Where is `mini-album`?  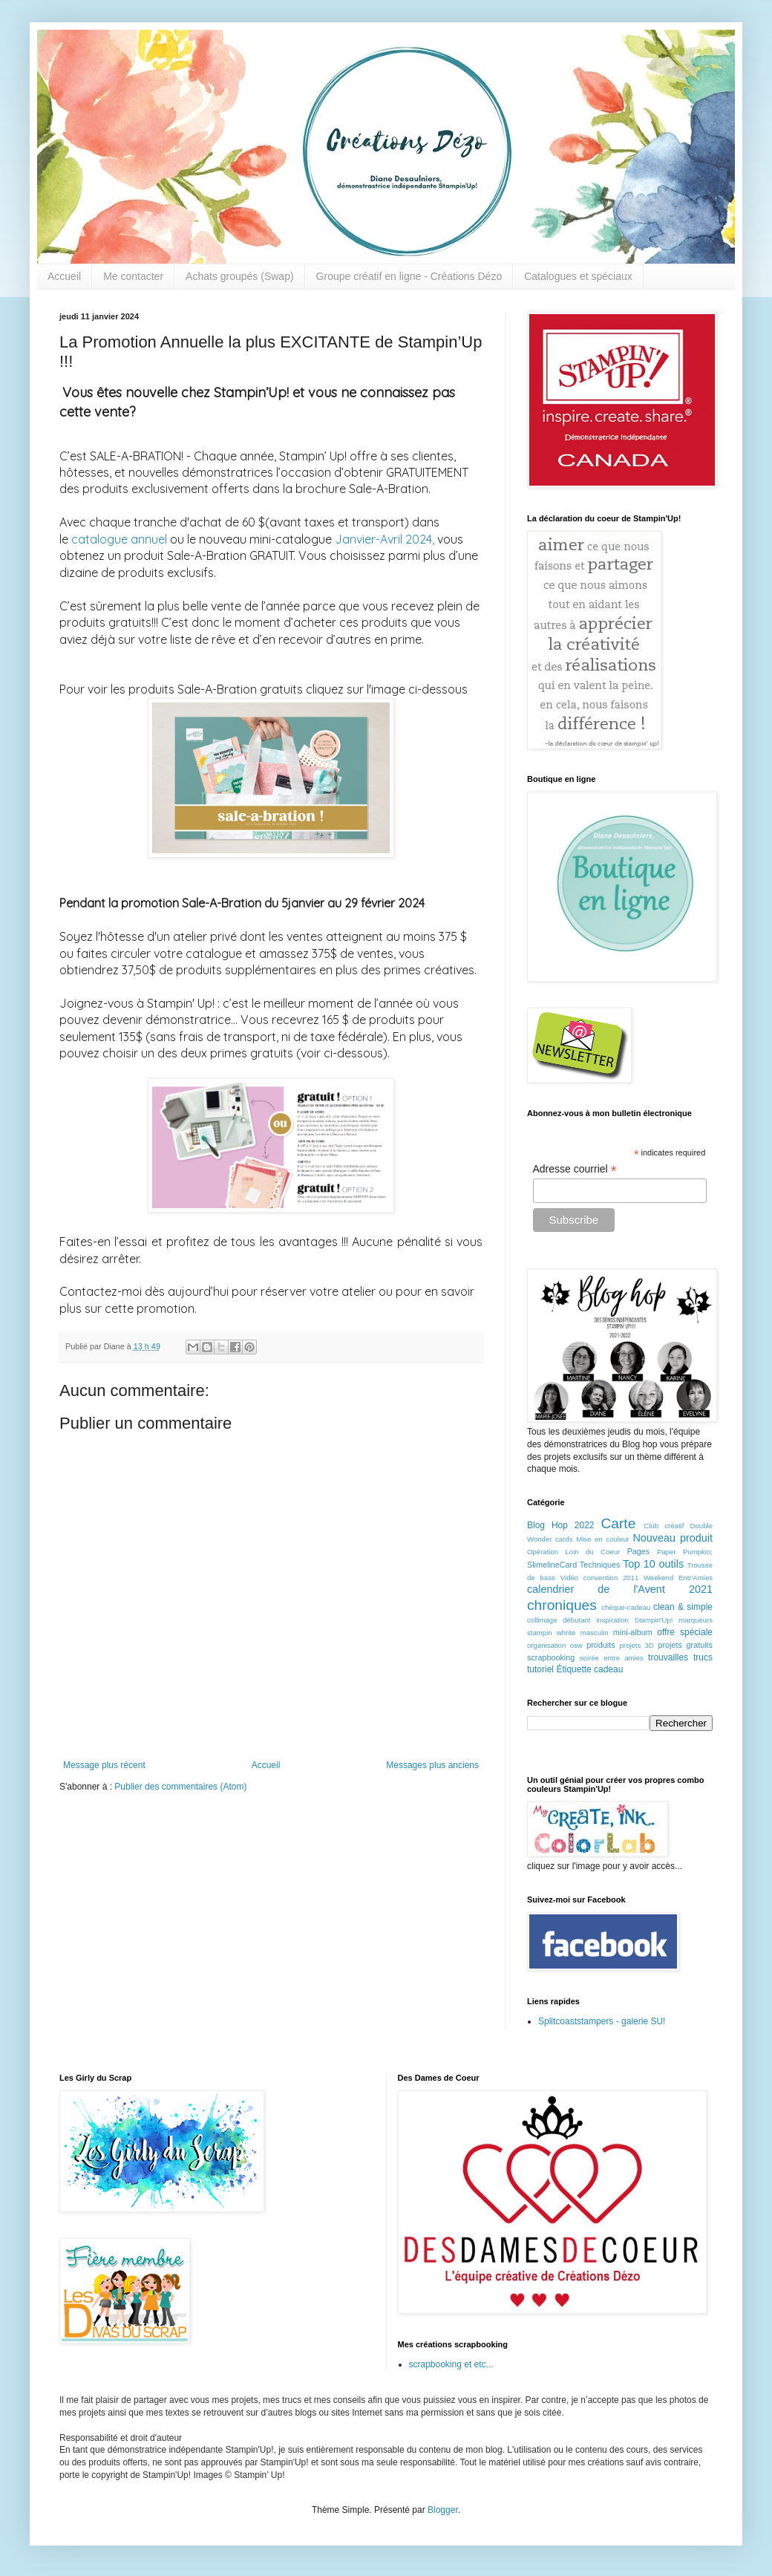
mini-album is located at coordinates (632, 1632).